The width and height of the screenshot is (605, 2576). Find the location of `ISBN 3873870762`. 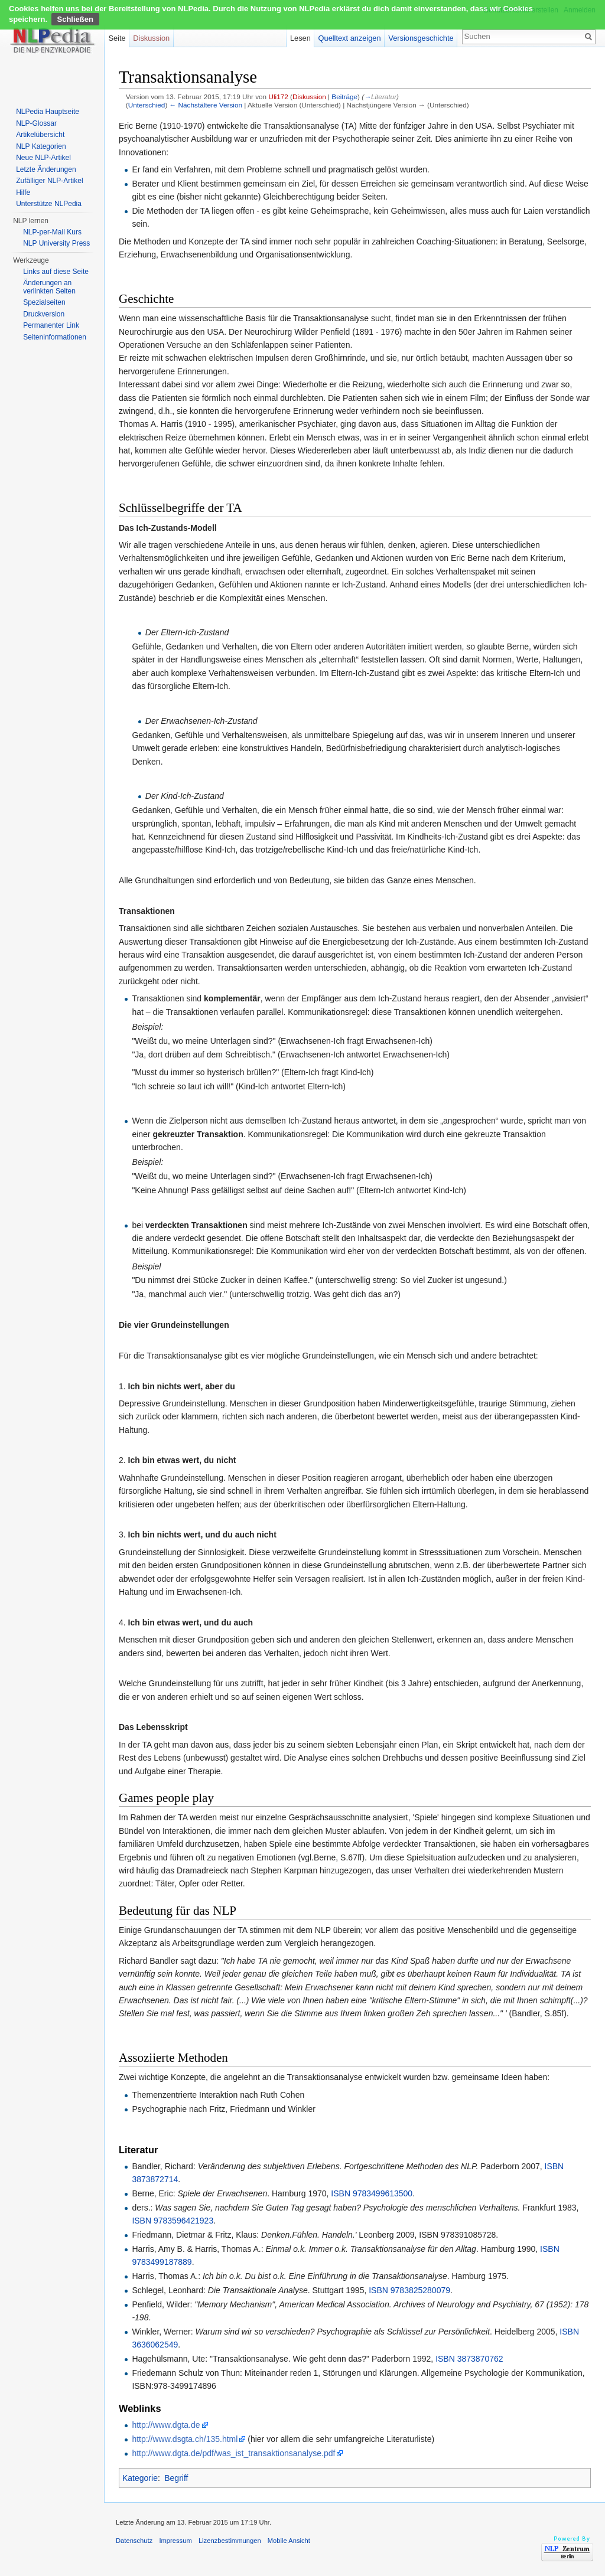

ISBN 3873870762 is located at coordinates (469, 2358).